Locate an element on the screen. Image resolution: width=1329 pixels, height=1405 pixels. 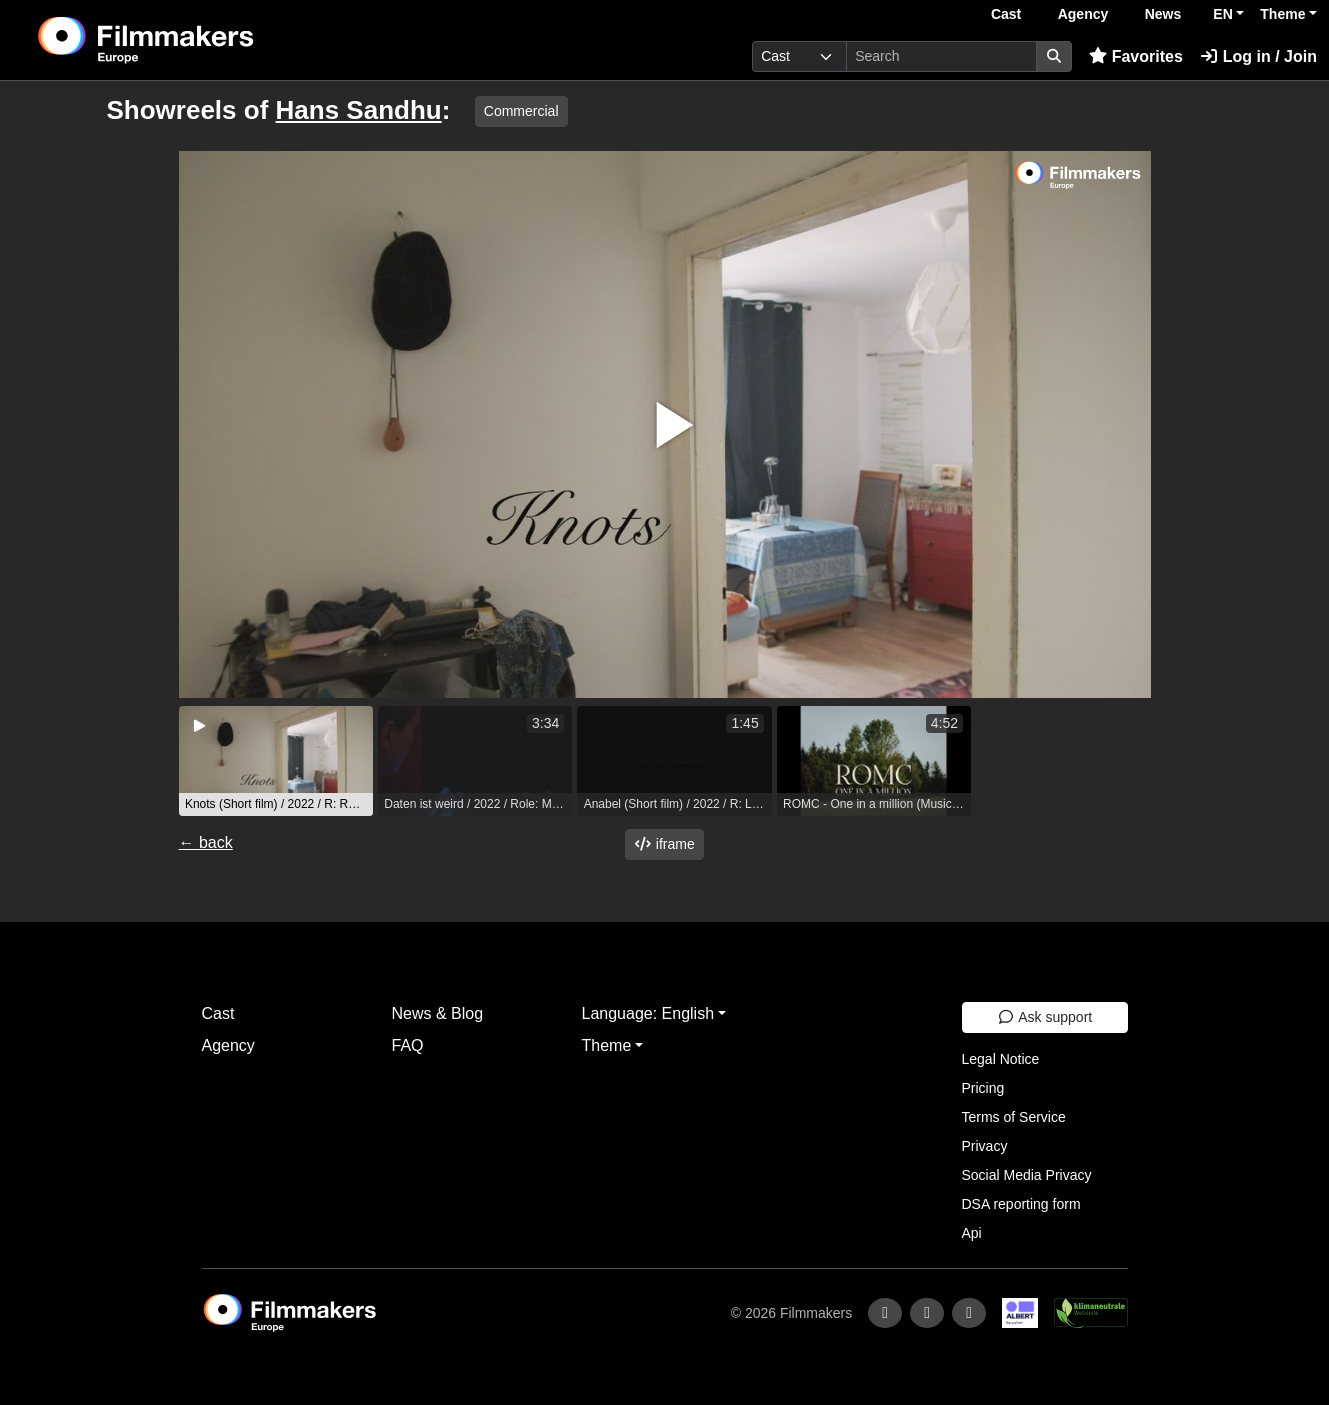
Theme [button] is located at coordinates (1282, 14).